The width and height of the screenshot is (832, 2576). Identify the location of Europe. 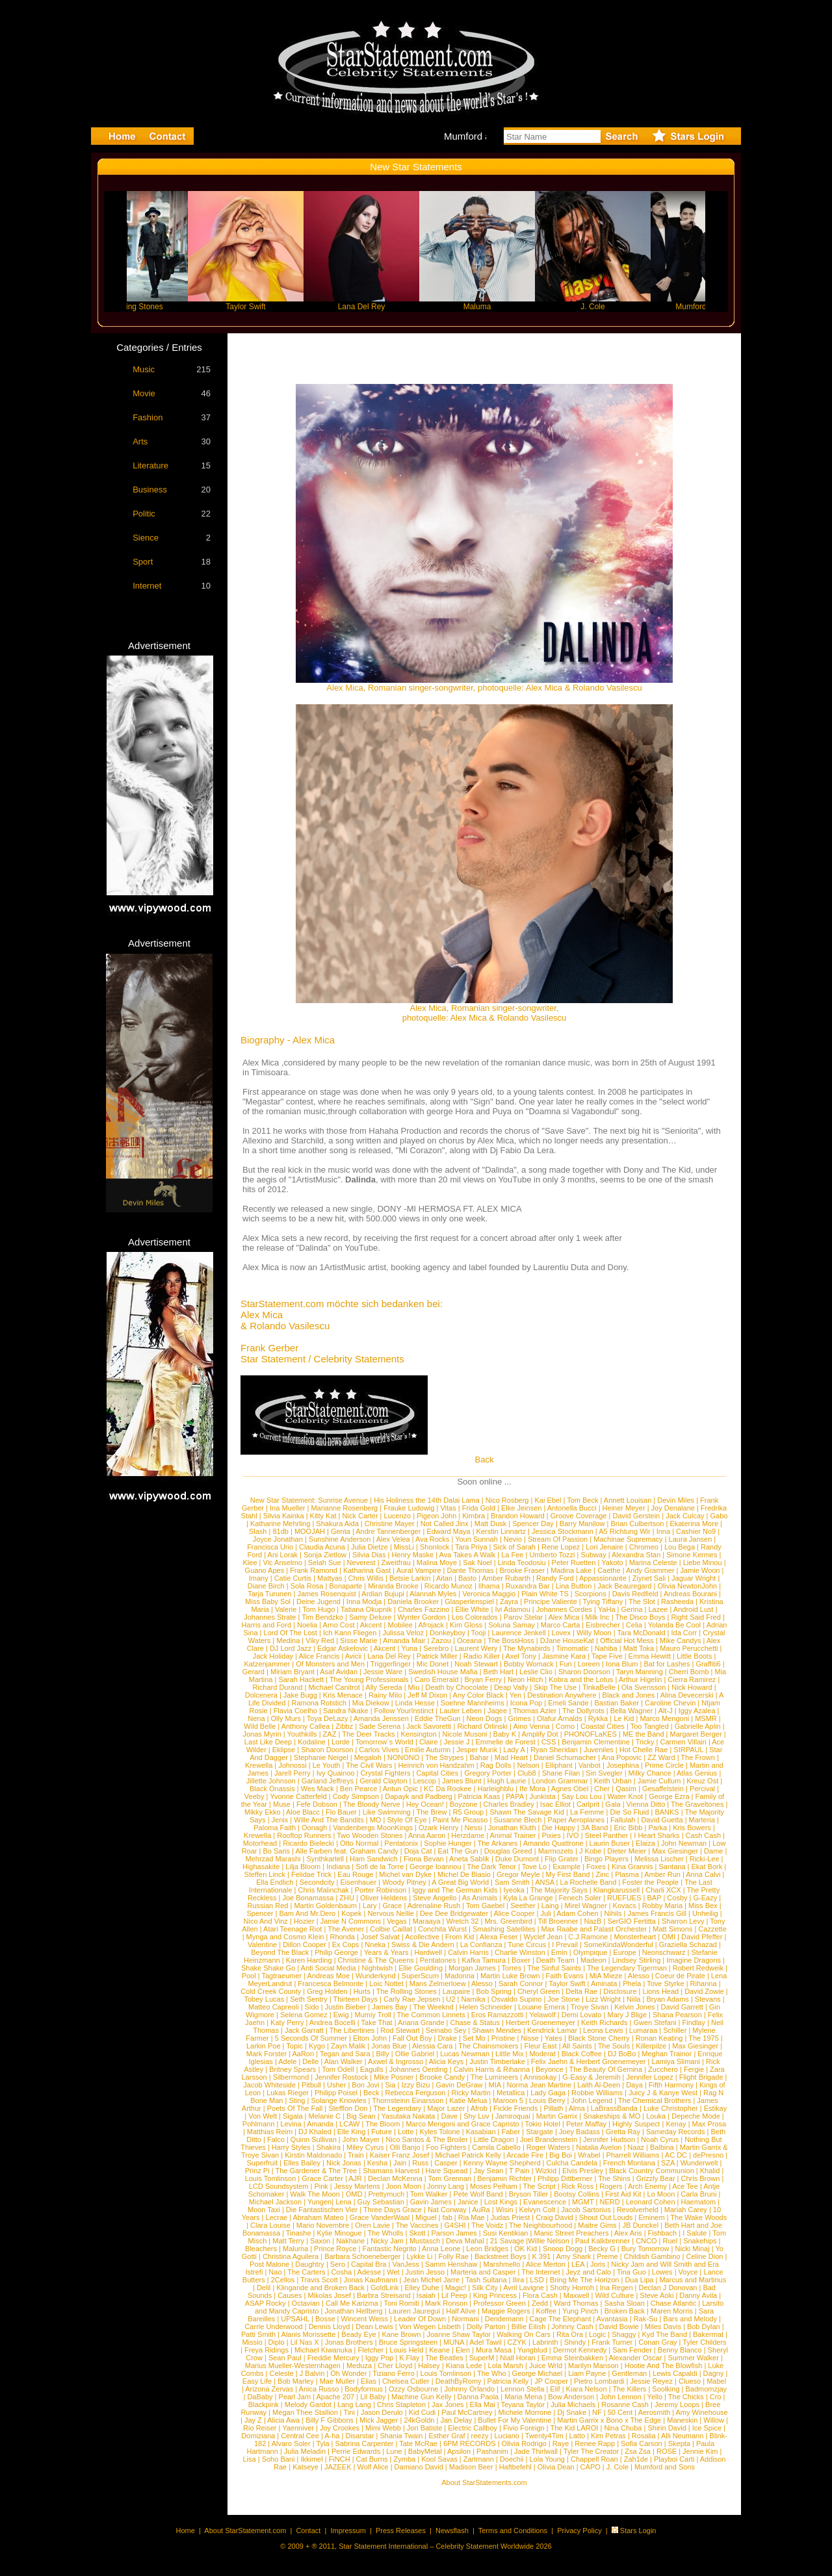
(624, 1952).